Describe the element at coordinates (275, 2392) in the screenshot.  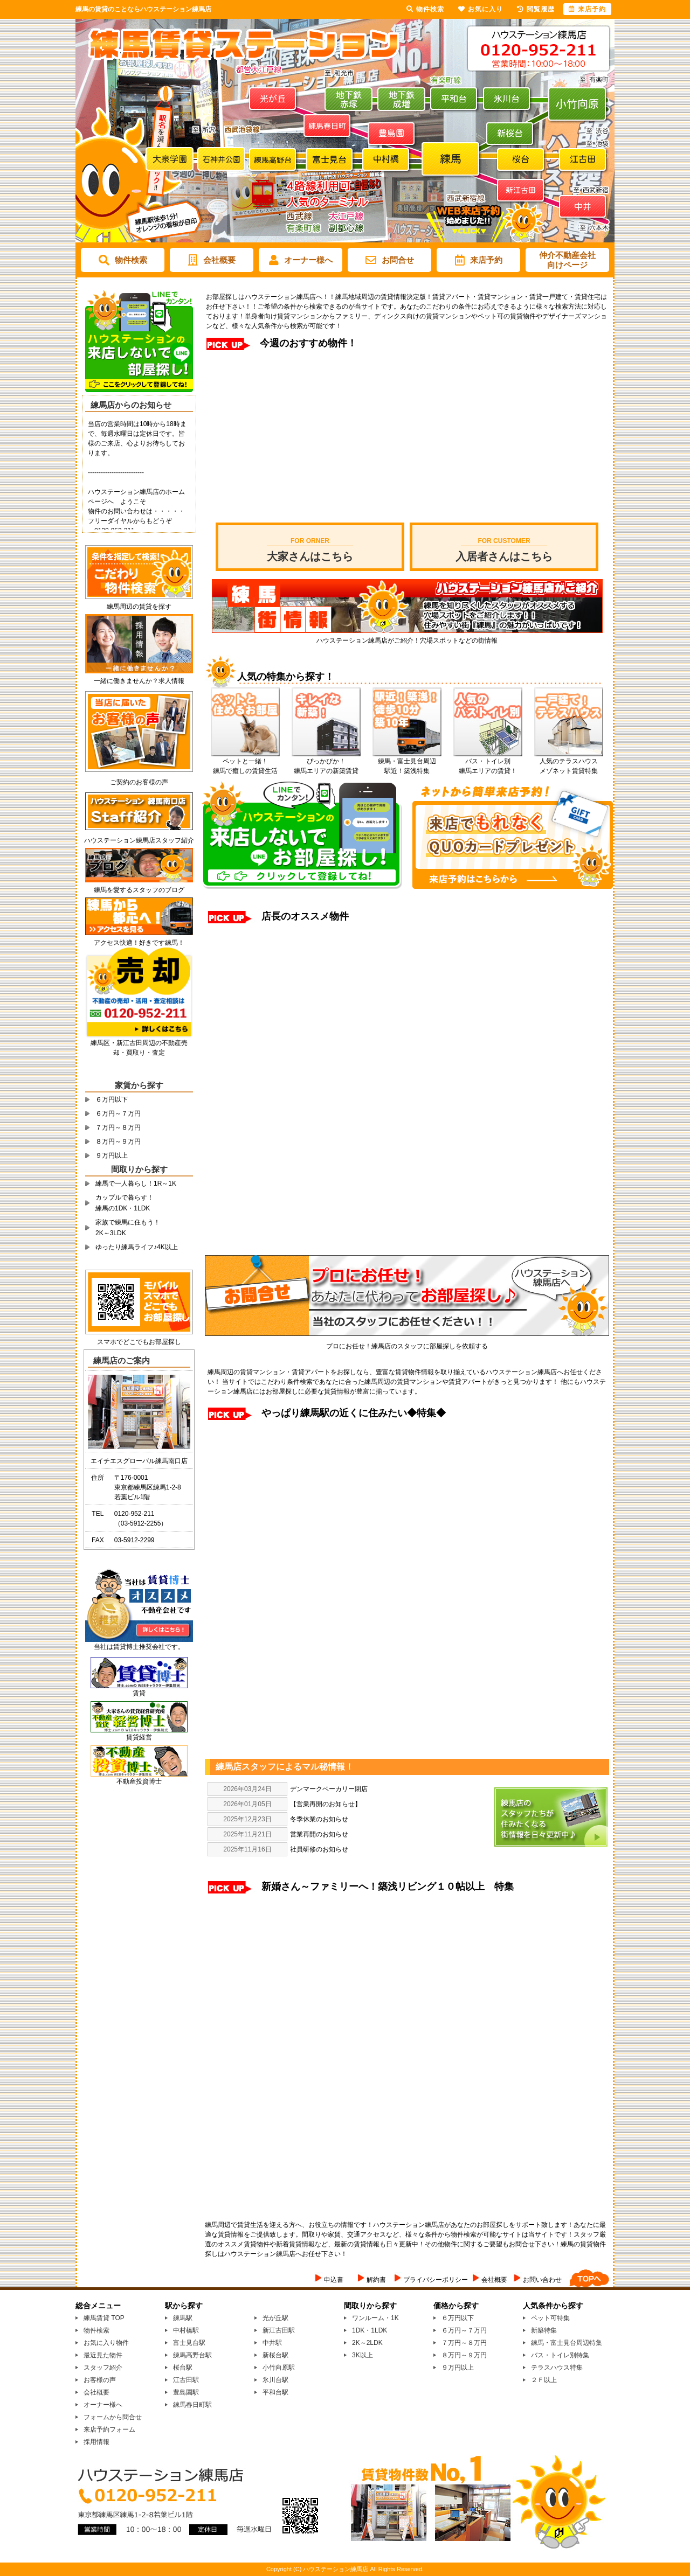
I see `平和台駅` at that location.